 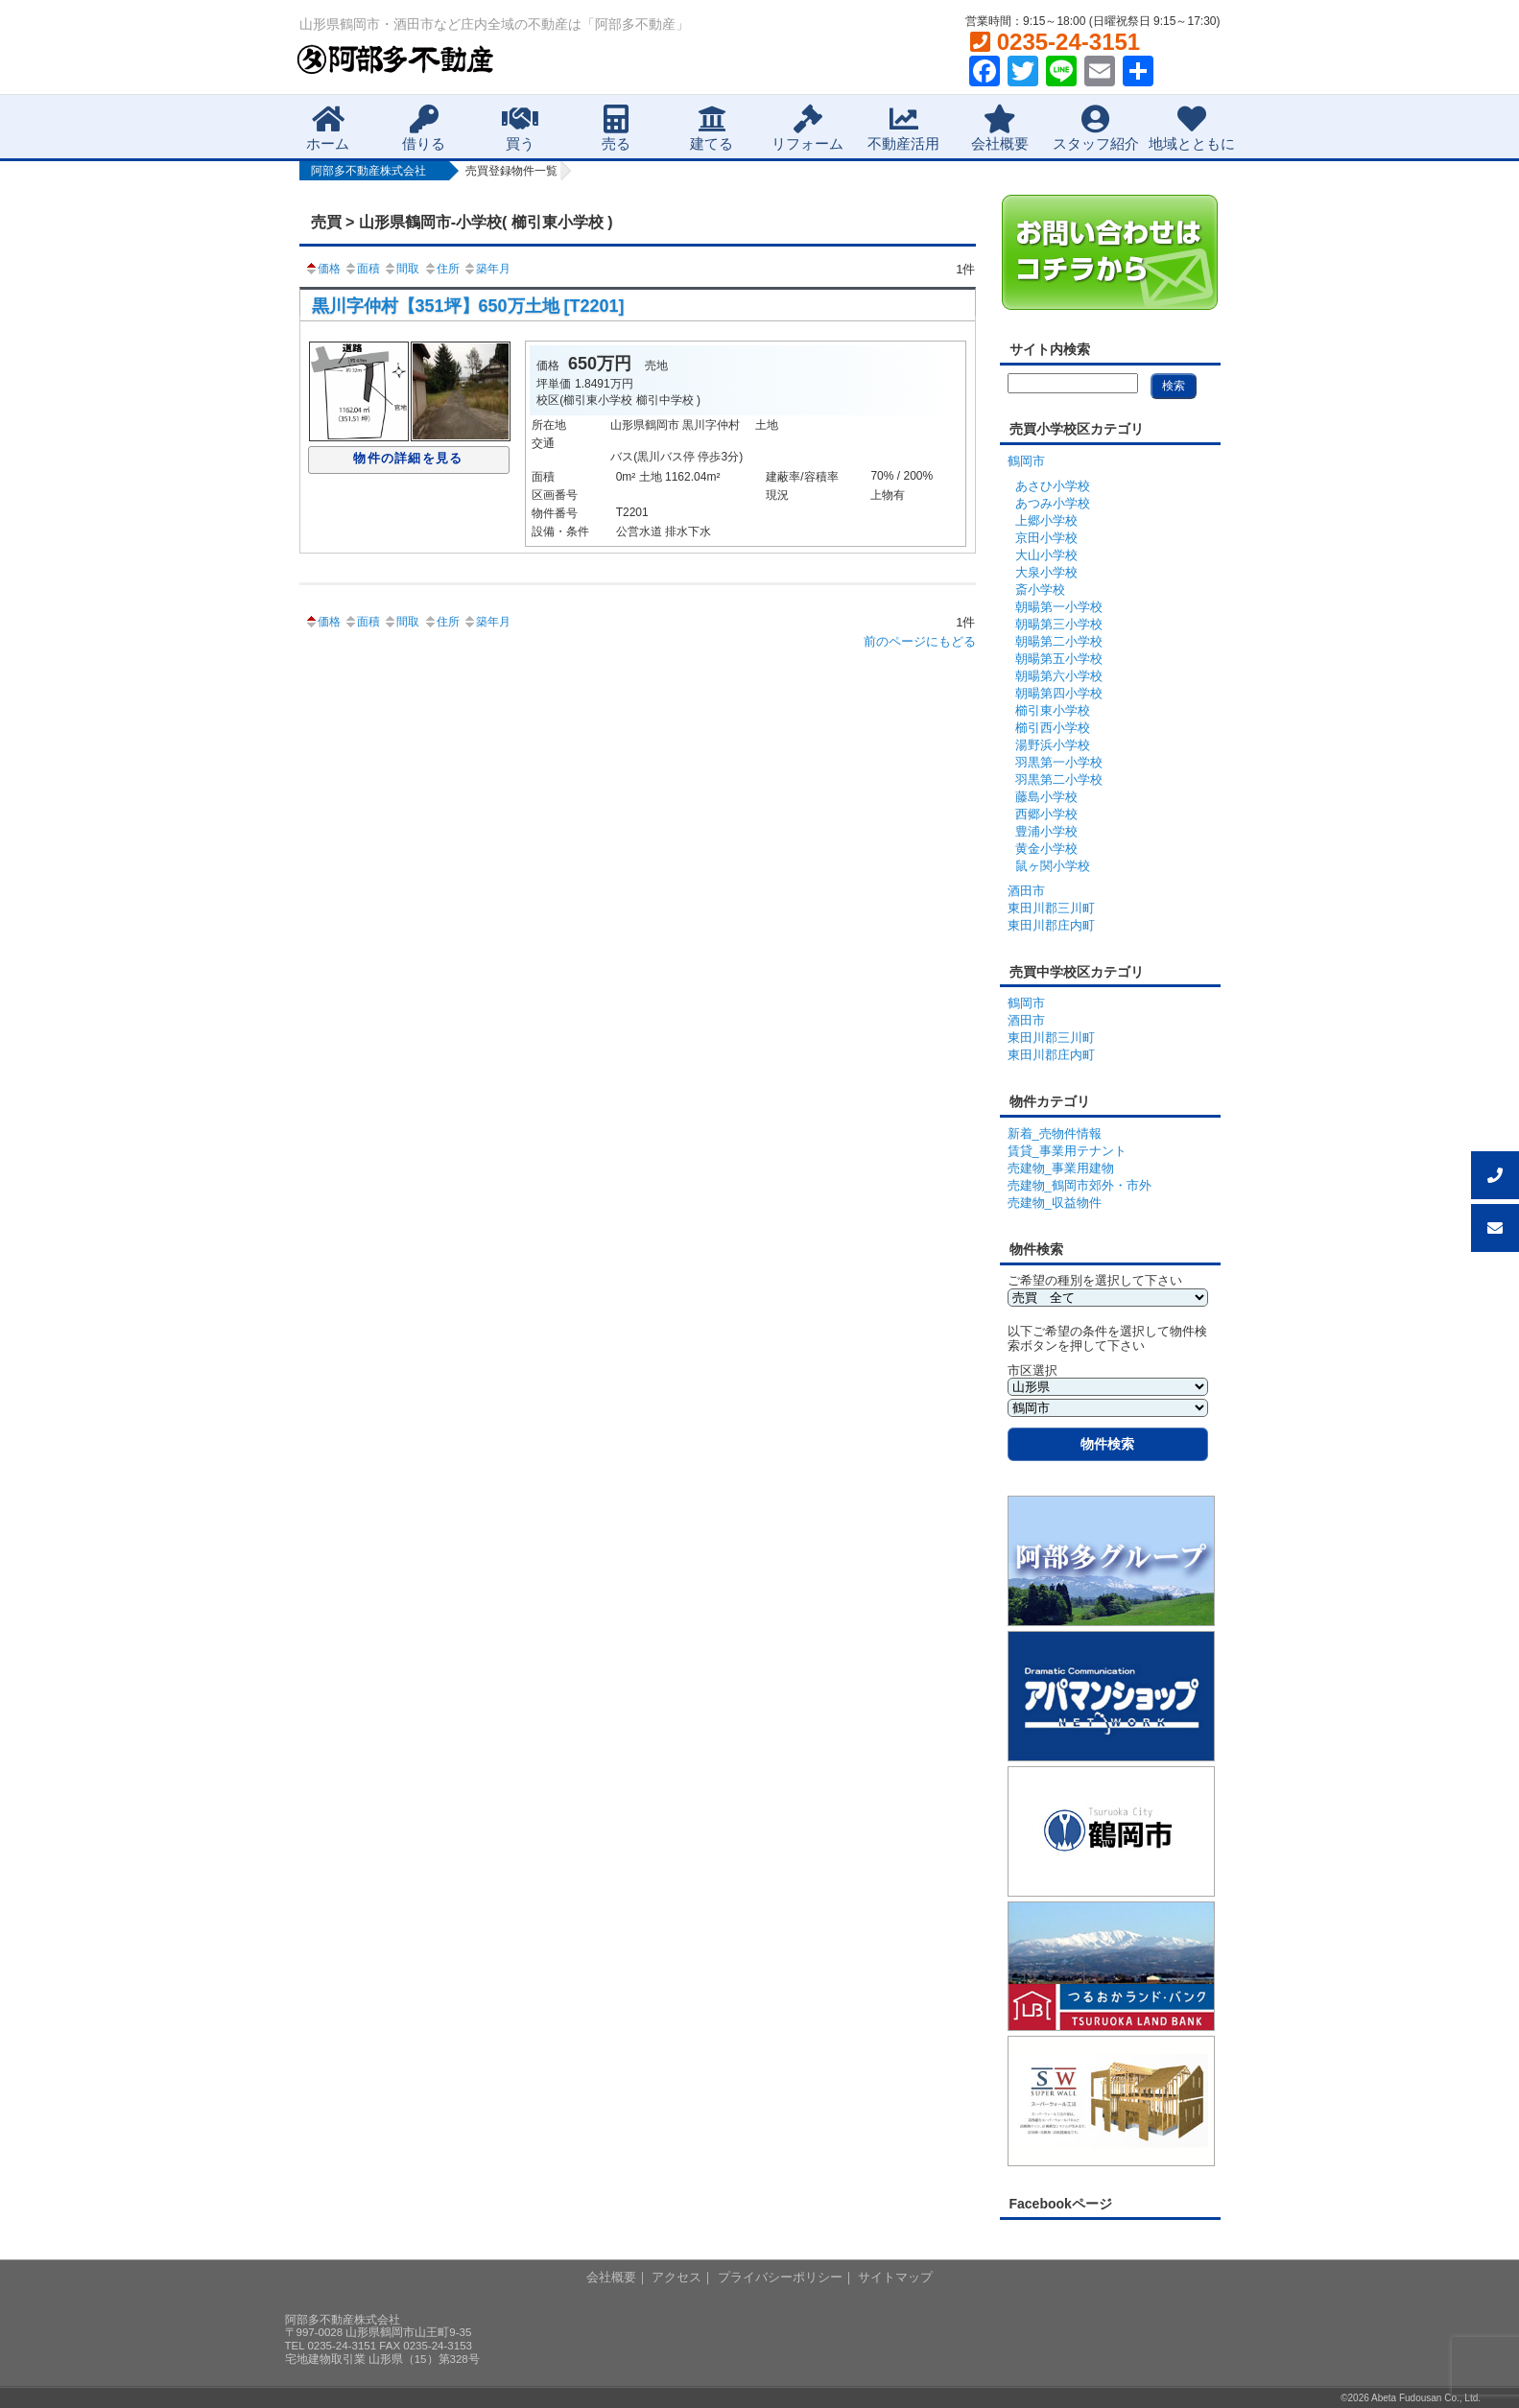 I want to click on 売買登録物件一覧, so click(x=511, y=170).